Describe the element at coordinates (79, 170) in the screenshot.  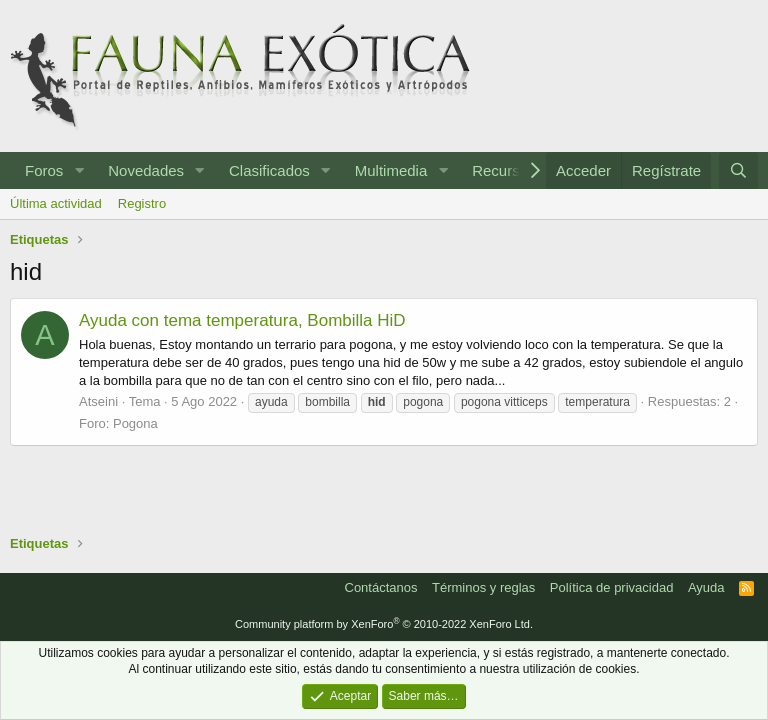
I see `[button]` at that location.